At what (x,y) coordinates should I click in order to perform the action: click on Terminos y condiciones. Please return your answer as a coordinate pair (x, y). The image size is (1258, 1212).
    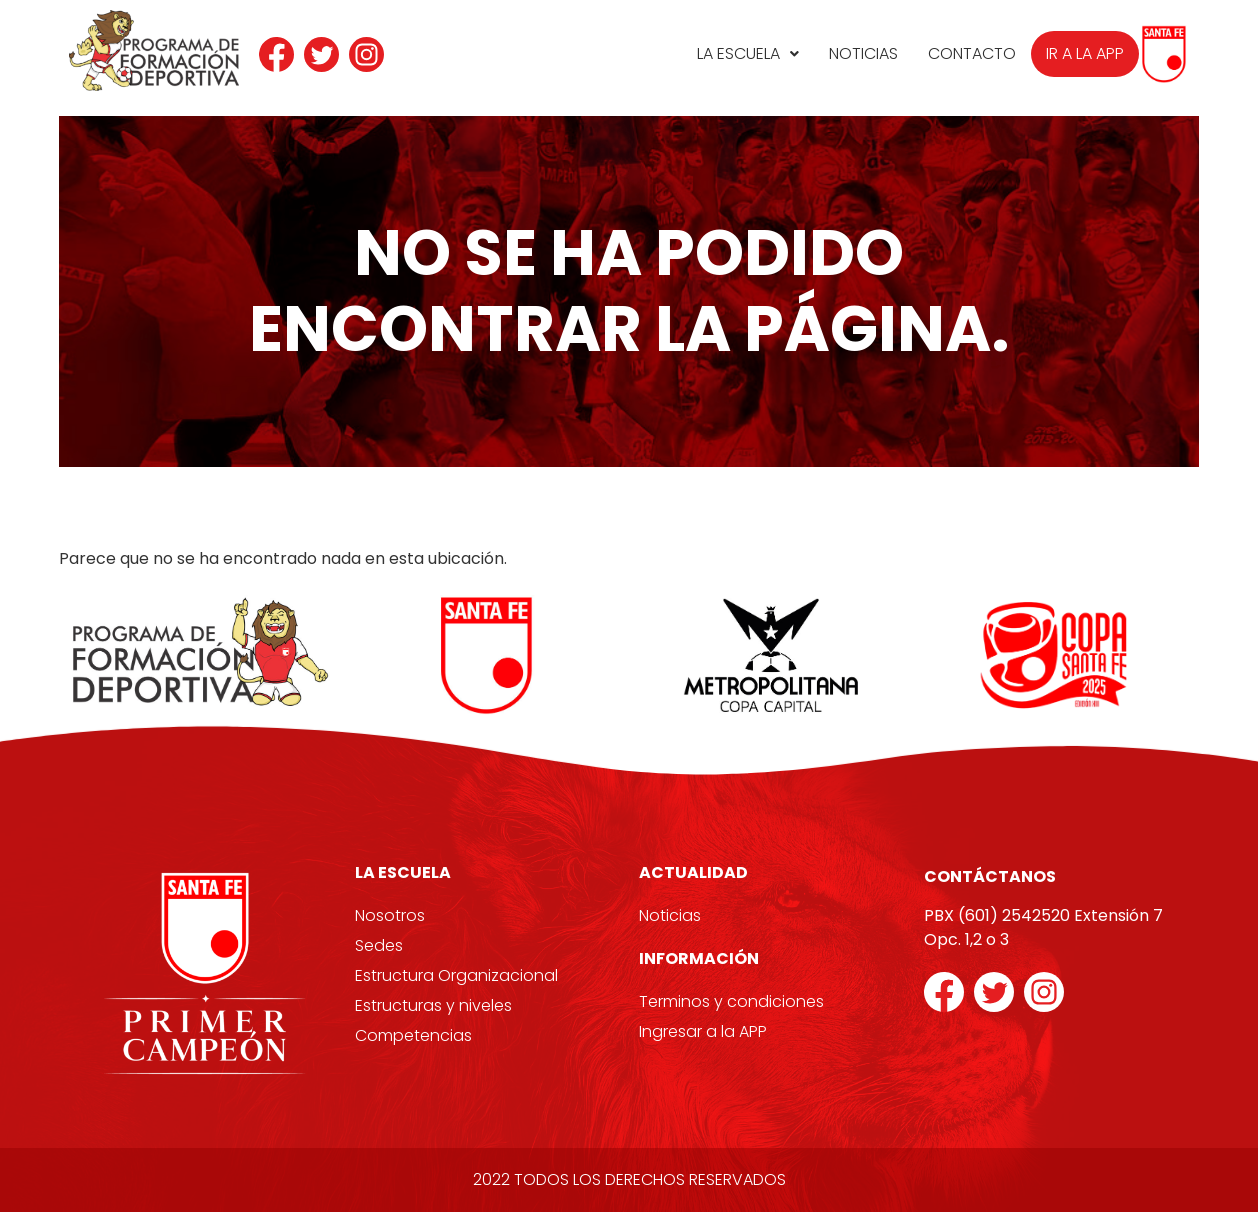
    Looking at the image, I should click on (731, 1001).